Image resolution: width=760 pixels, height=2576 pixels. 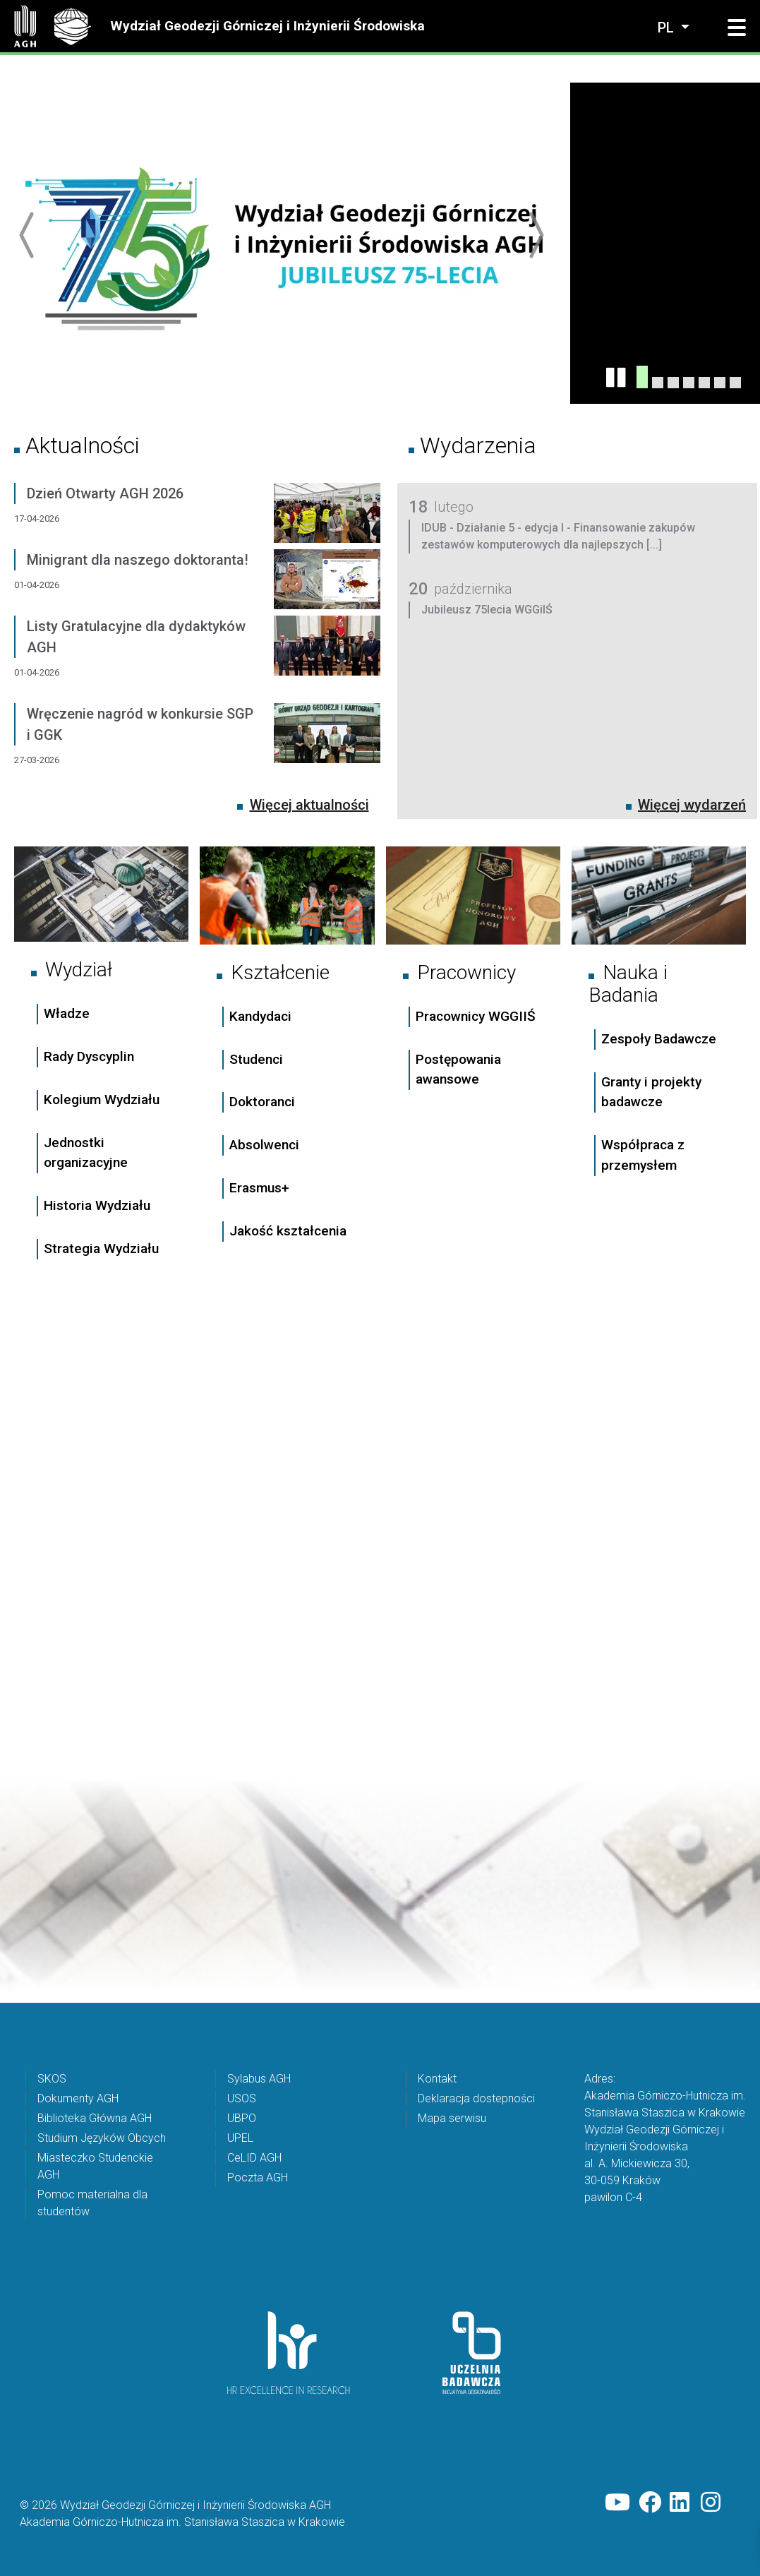 I want to click on Mapa serwisu, so click(x=452, y=2118).